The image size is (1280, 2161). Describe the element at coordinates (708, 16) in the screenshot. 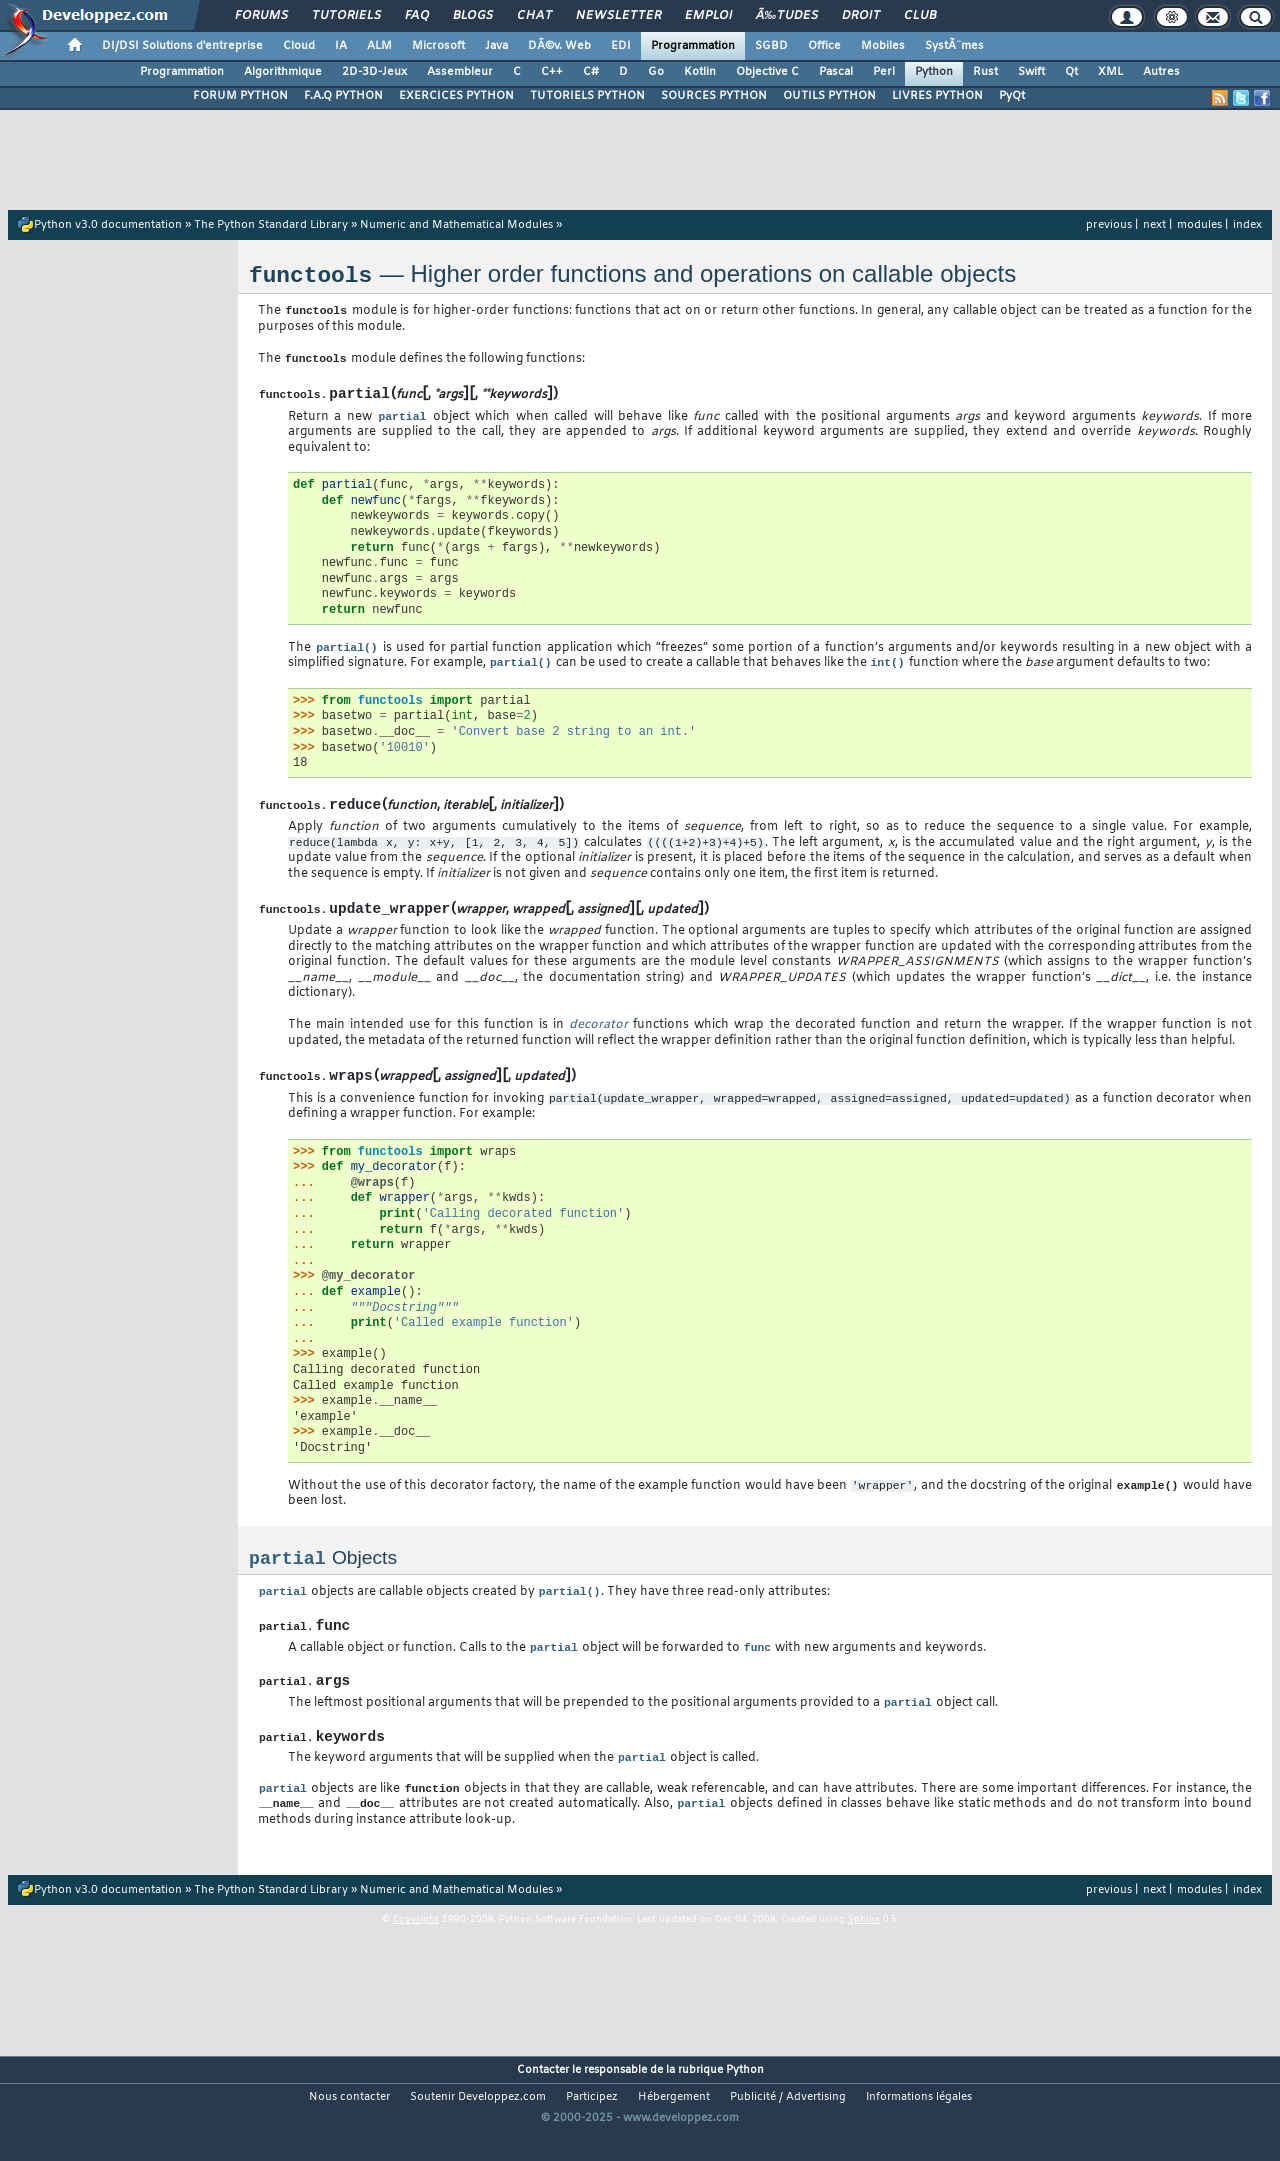

I see `Emploi` at that location.